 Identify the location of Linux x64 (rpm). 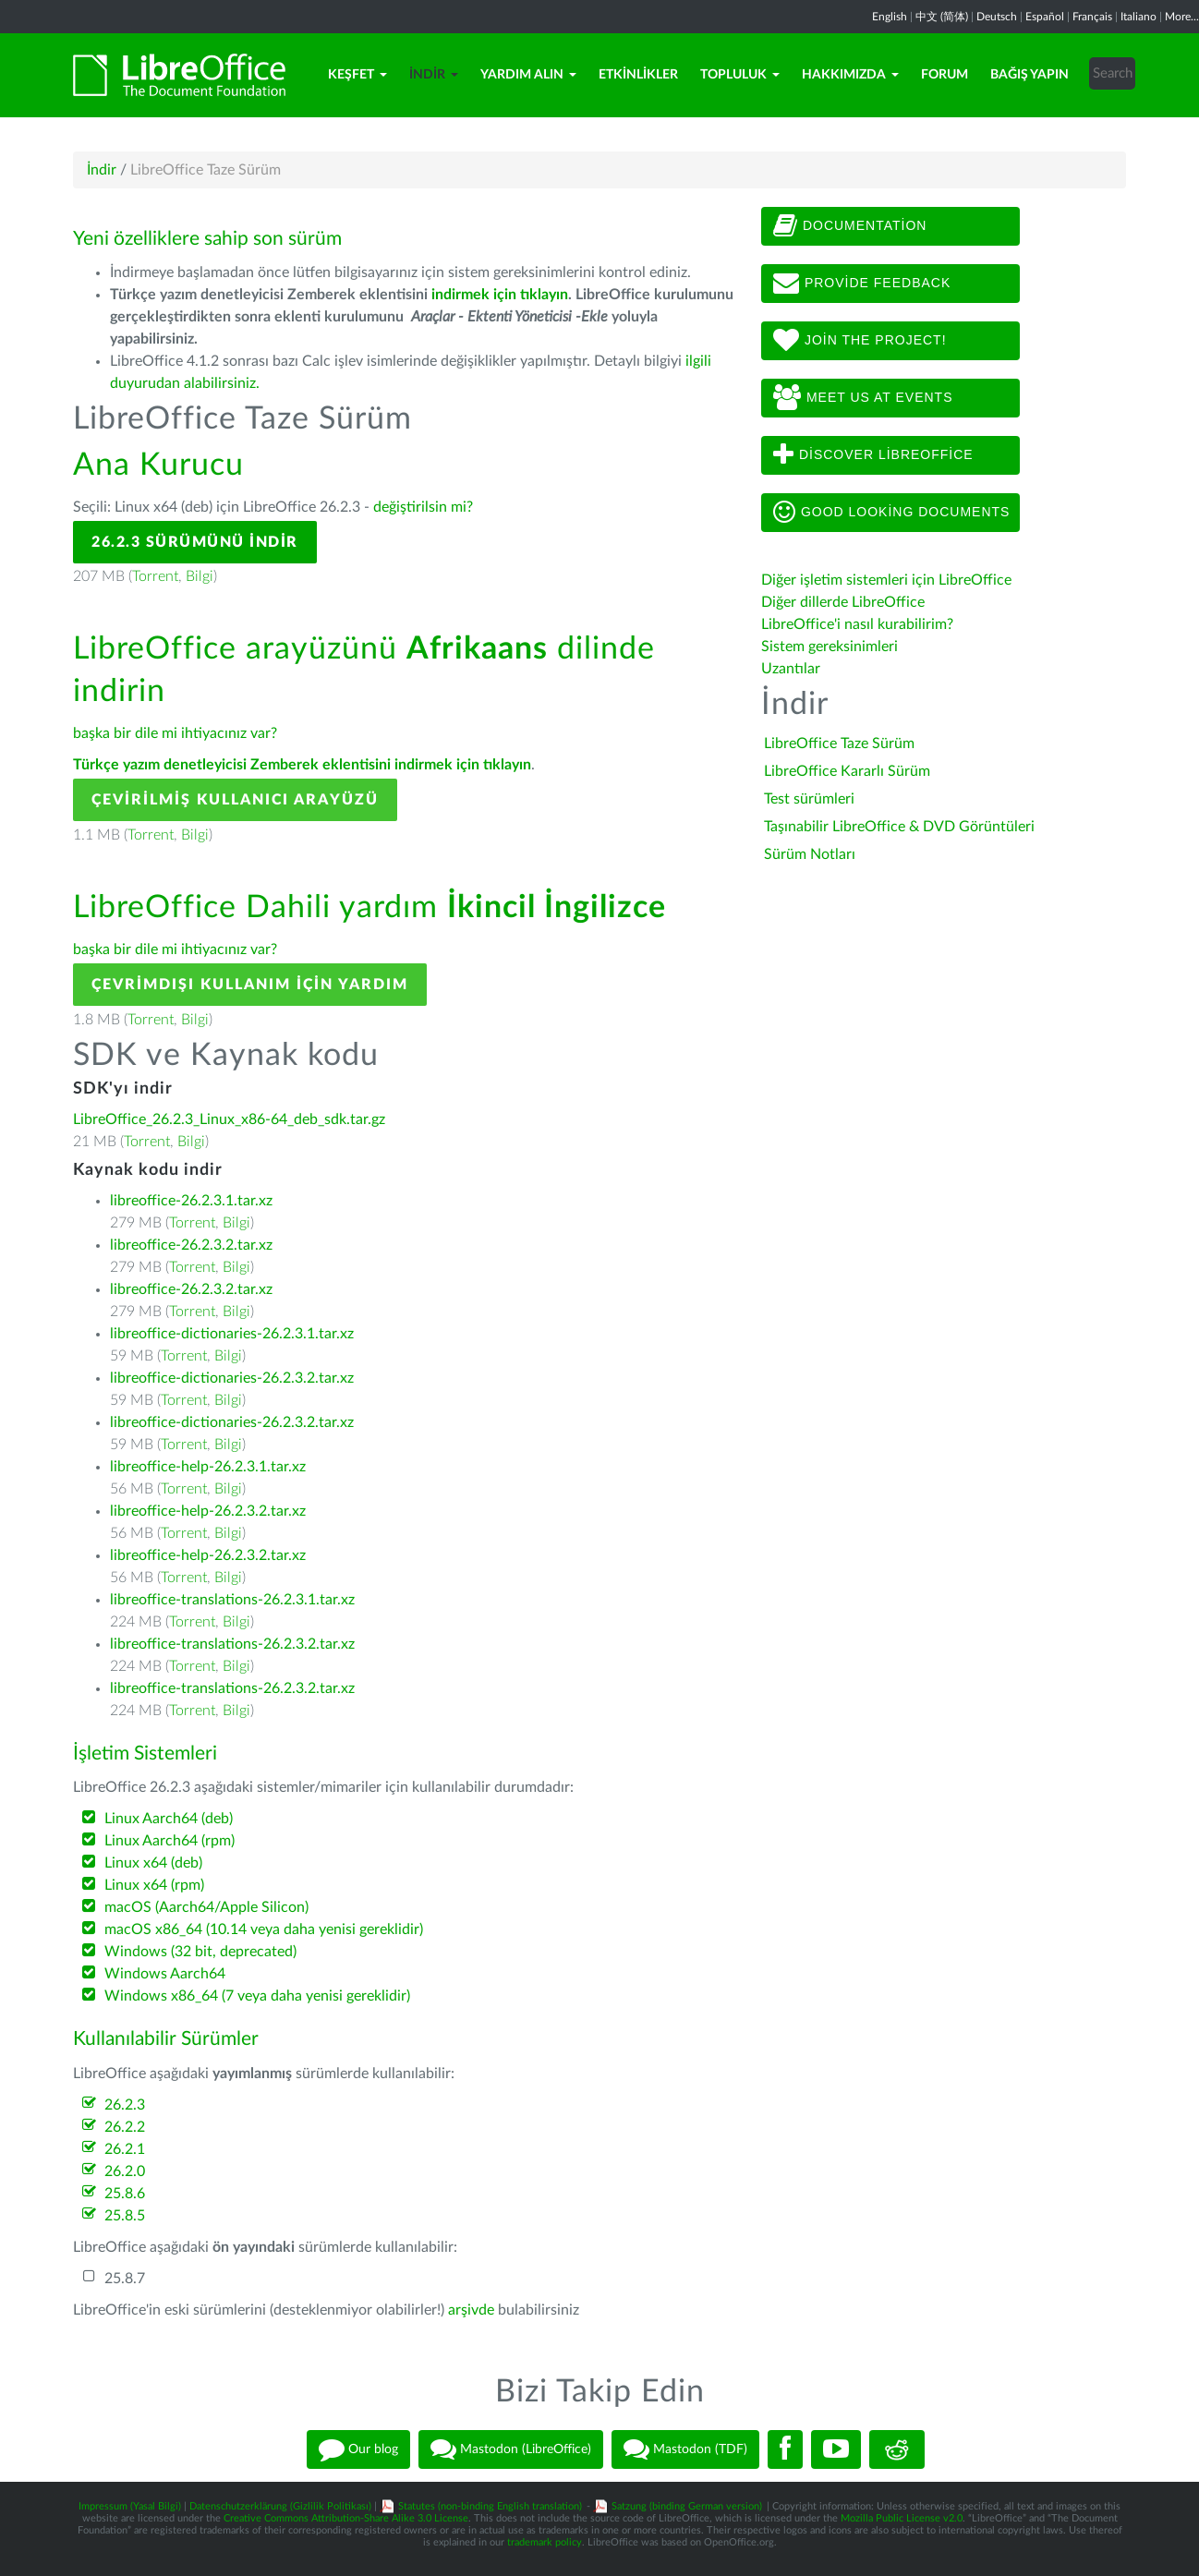
(154, 1885).